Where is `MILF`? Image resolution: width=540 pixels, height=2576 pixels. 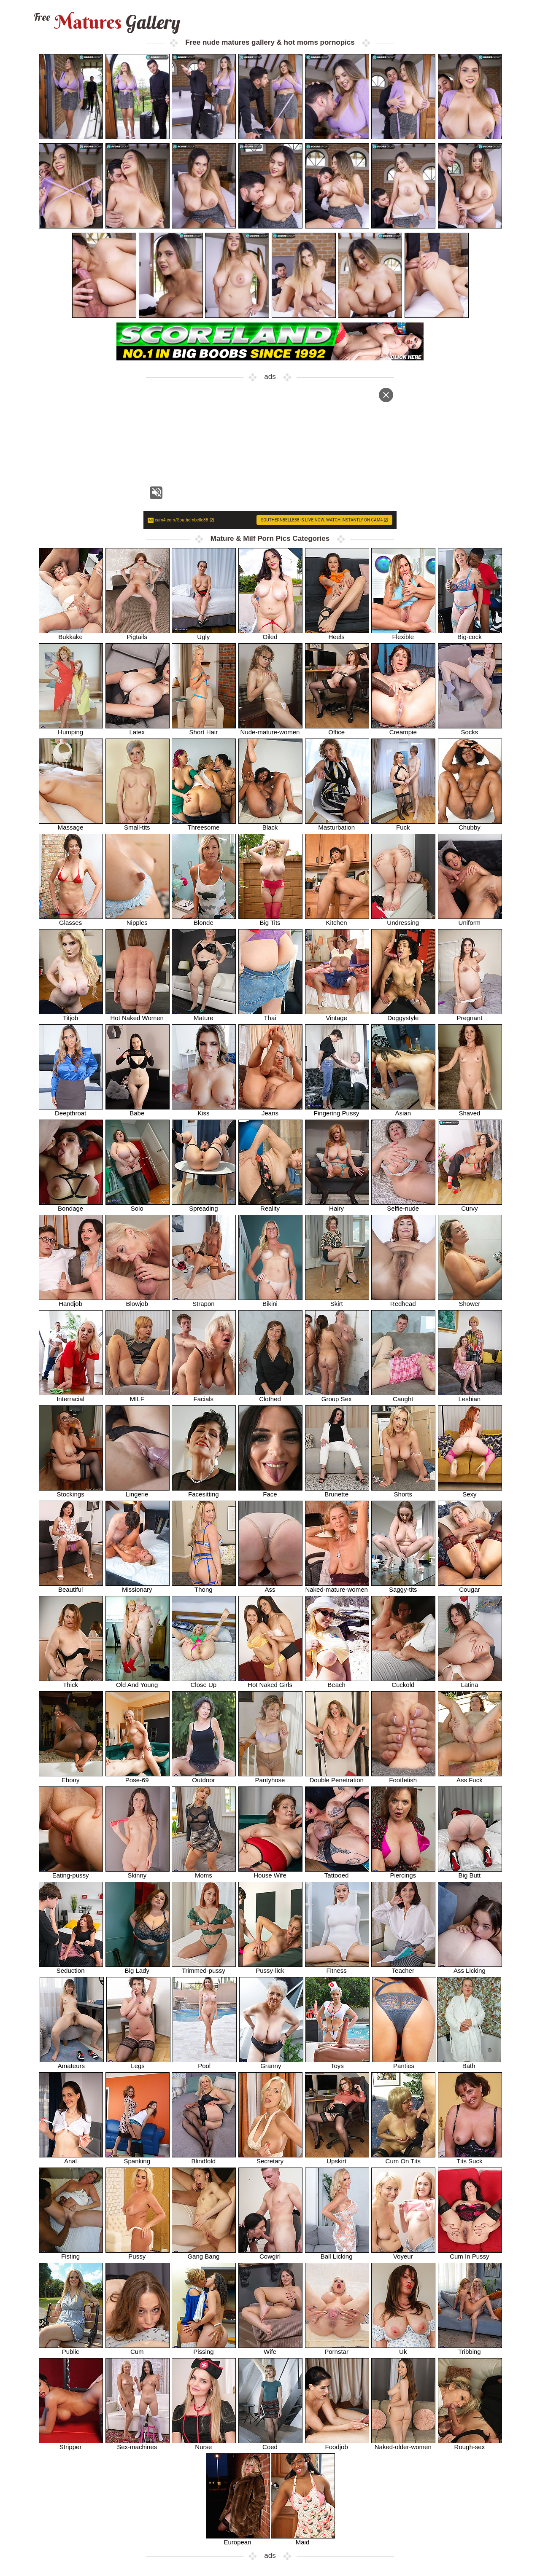 MILF is located at coordinates (137, 1395).